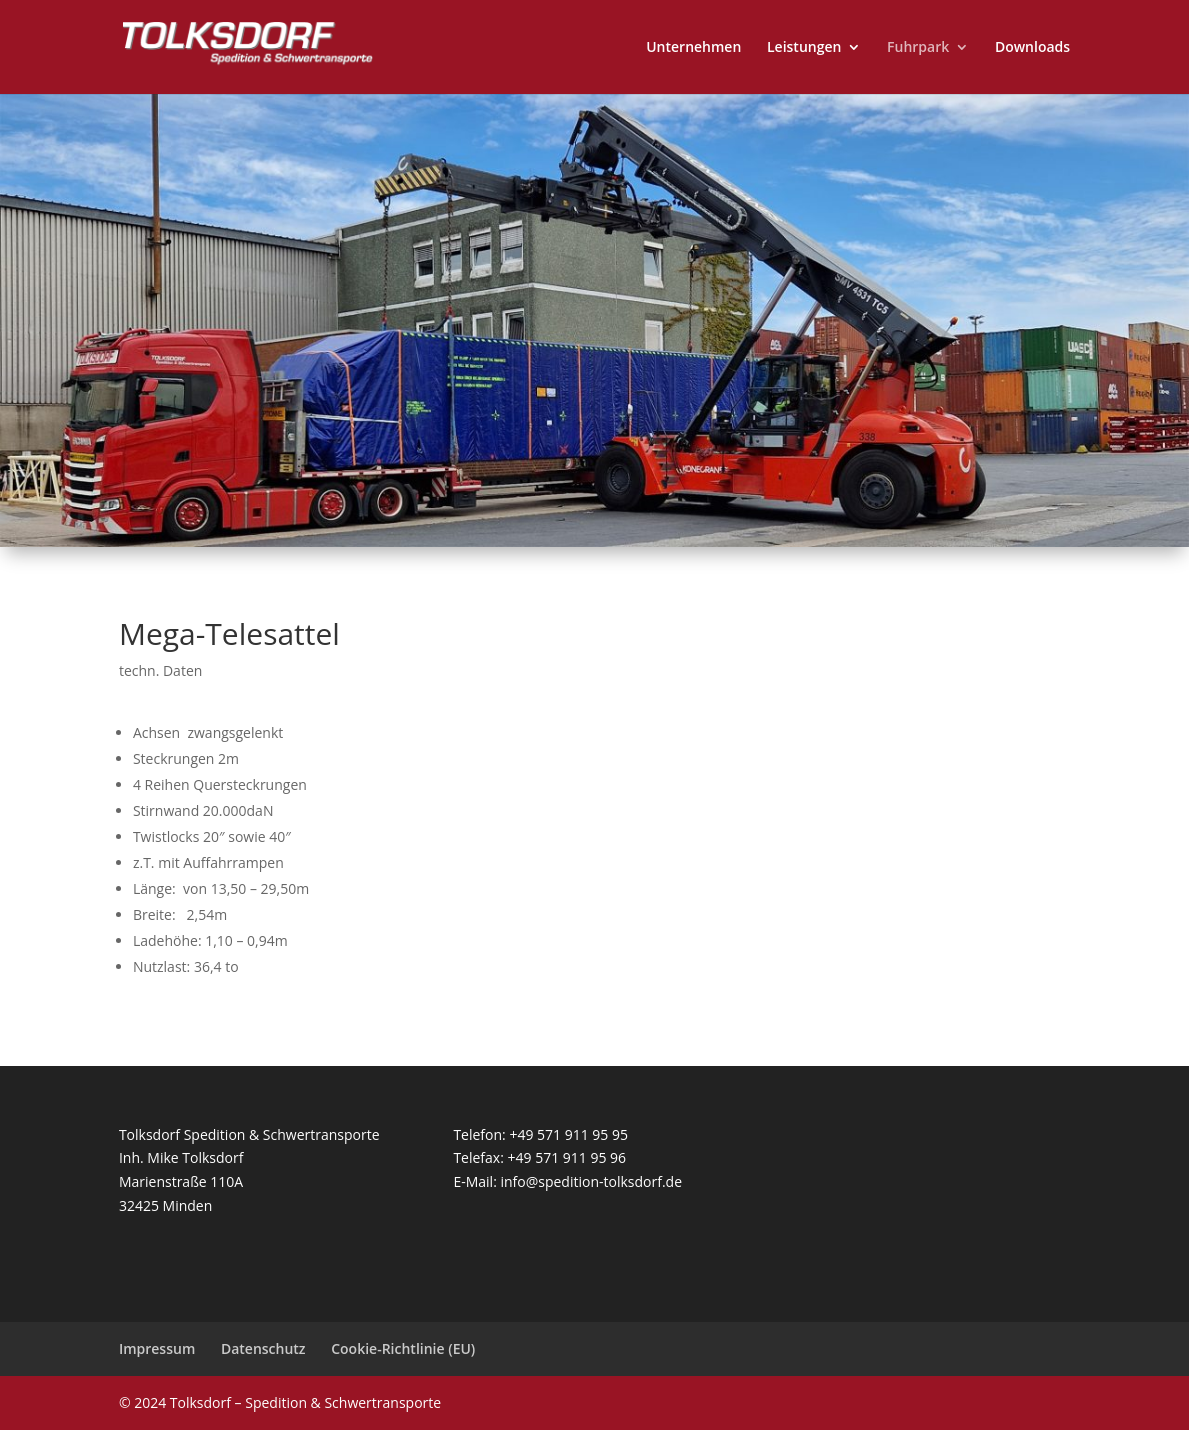 This screenshot has width=1189, height=1430. I want to click on info@spedition-tolksdorf.de, so click(591, 1181).